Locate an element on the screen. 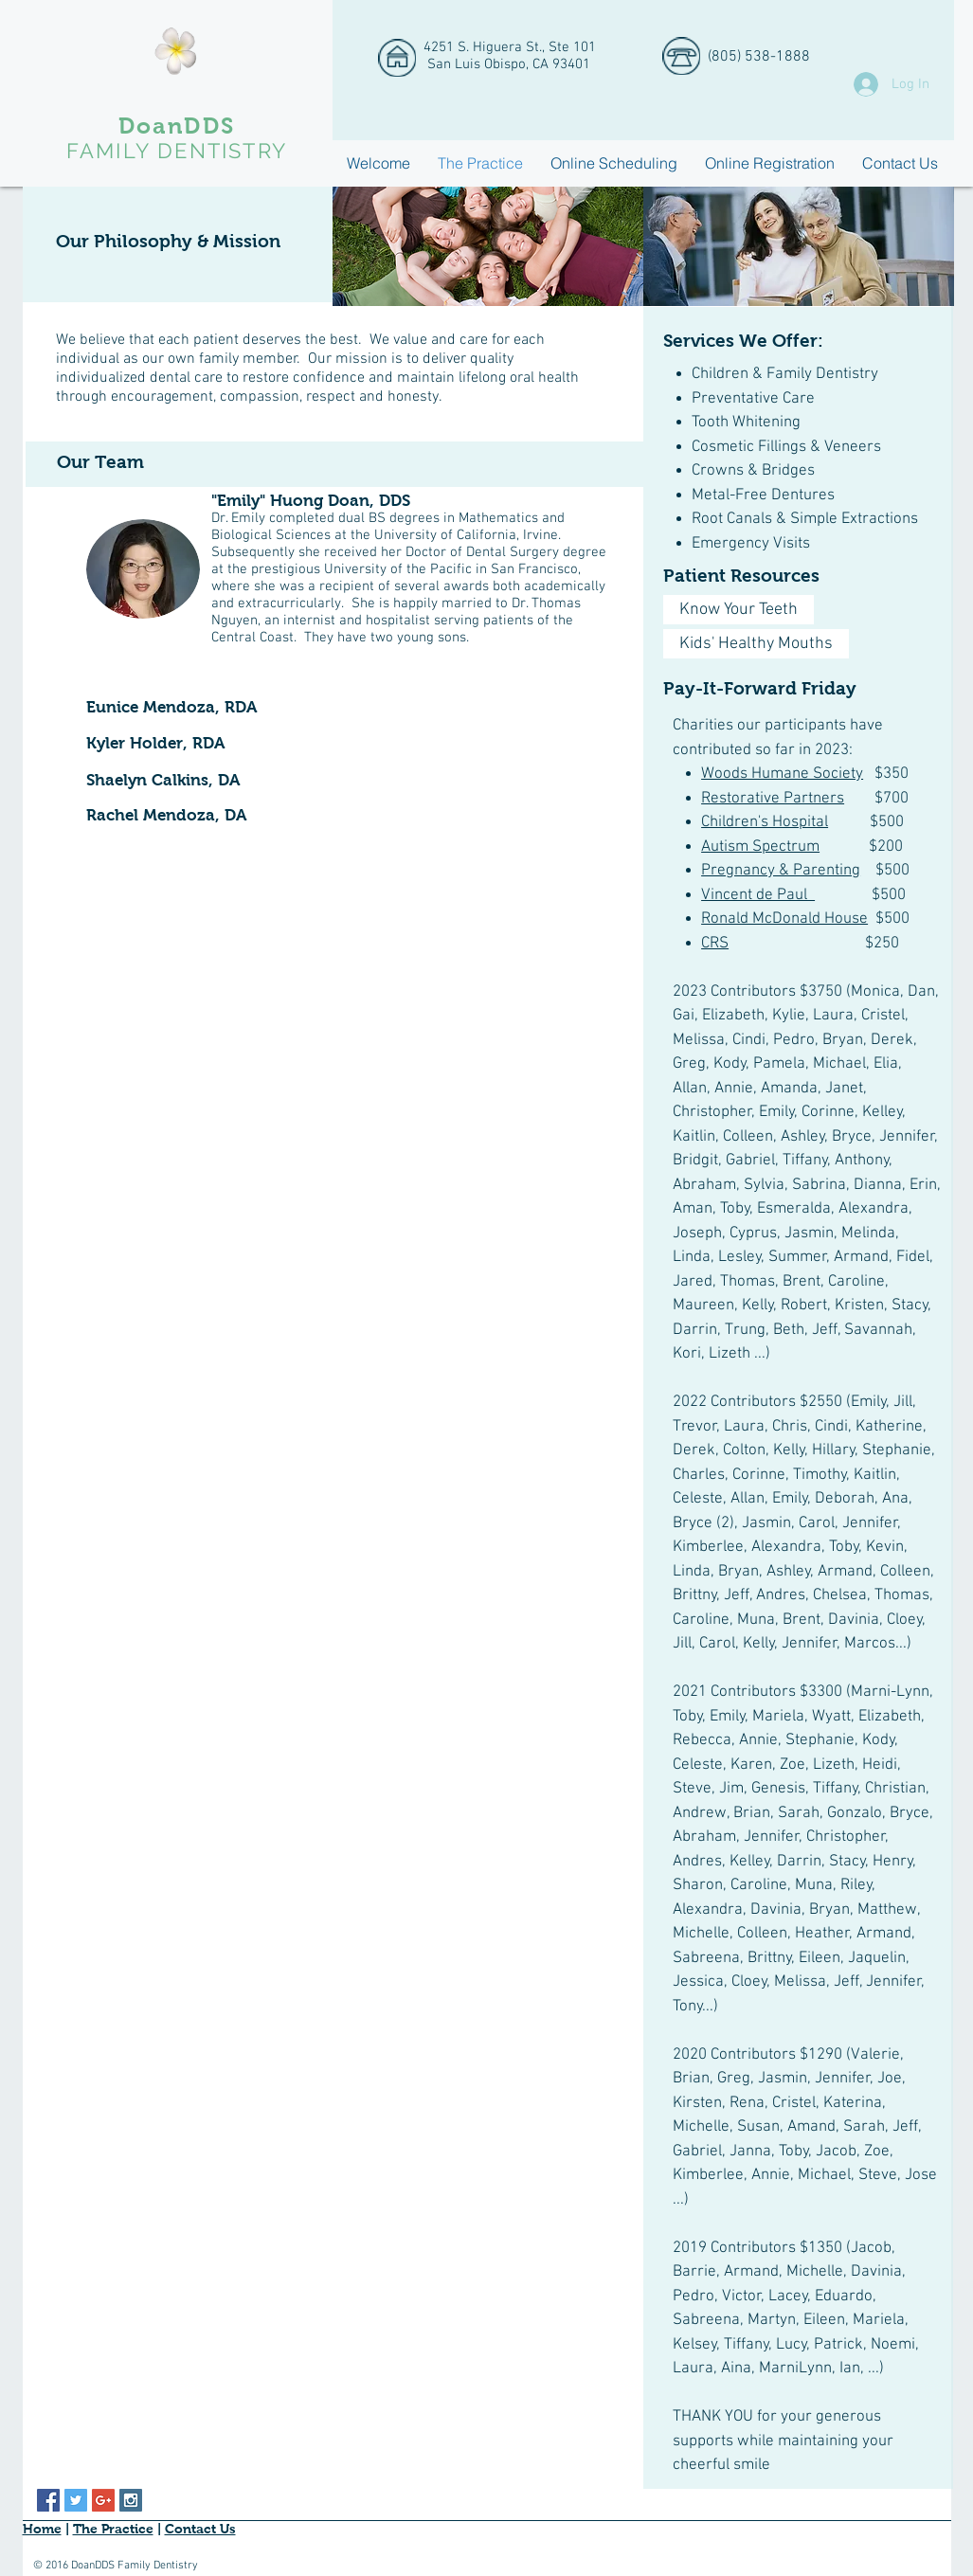 This screenshot has width=973, height=2576. FAMILY DENTISTRY is located at coordinates (176, 150).